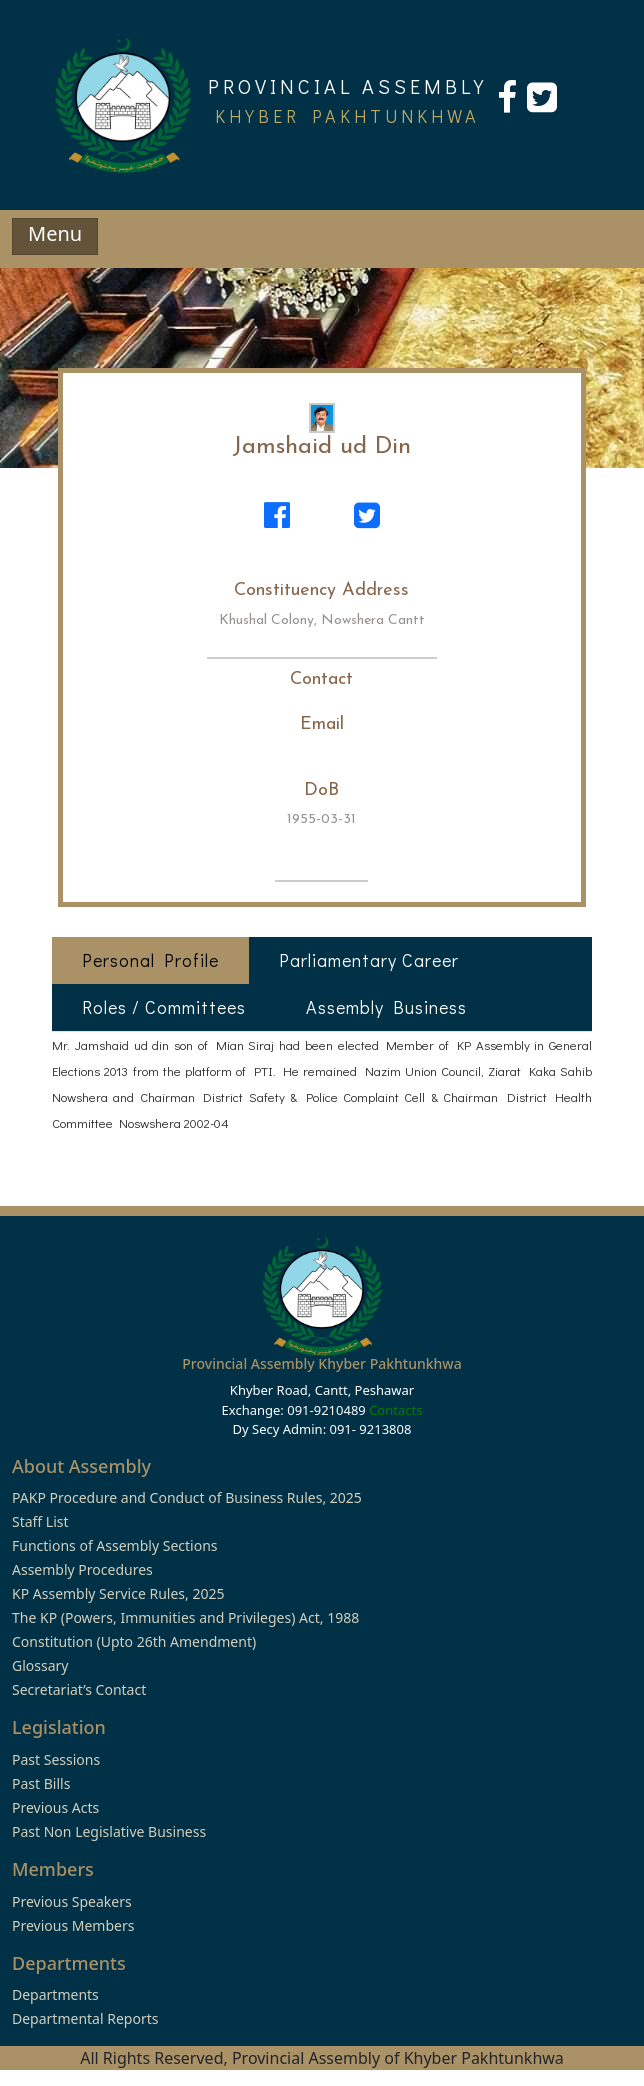  What do you see at coordinates (55, 1807) in the screenshot?
I see `Previous Acts` at bounding box center [55, 1807].